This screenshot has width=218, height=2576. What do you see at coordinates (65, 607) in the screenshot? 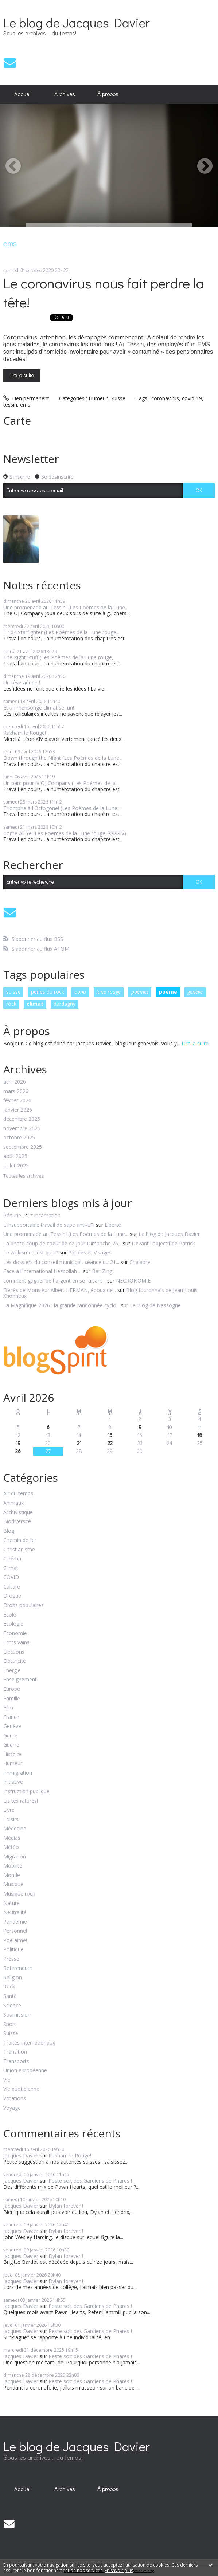
I see `Une promenade au Tessin! (Les Poèmes de la Lune...` at bounding box center [65, 607].